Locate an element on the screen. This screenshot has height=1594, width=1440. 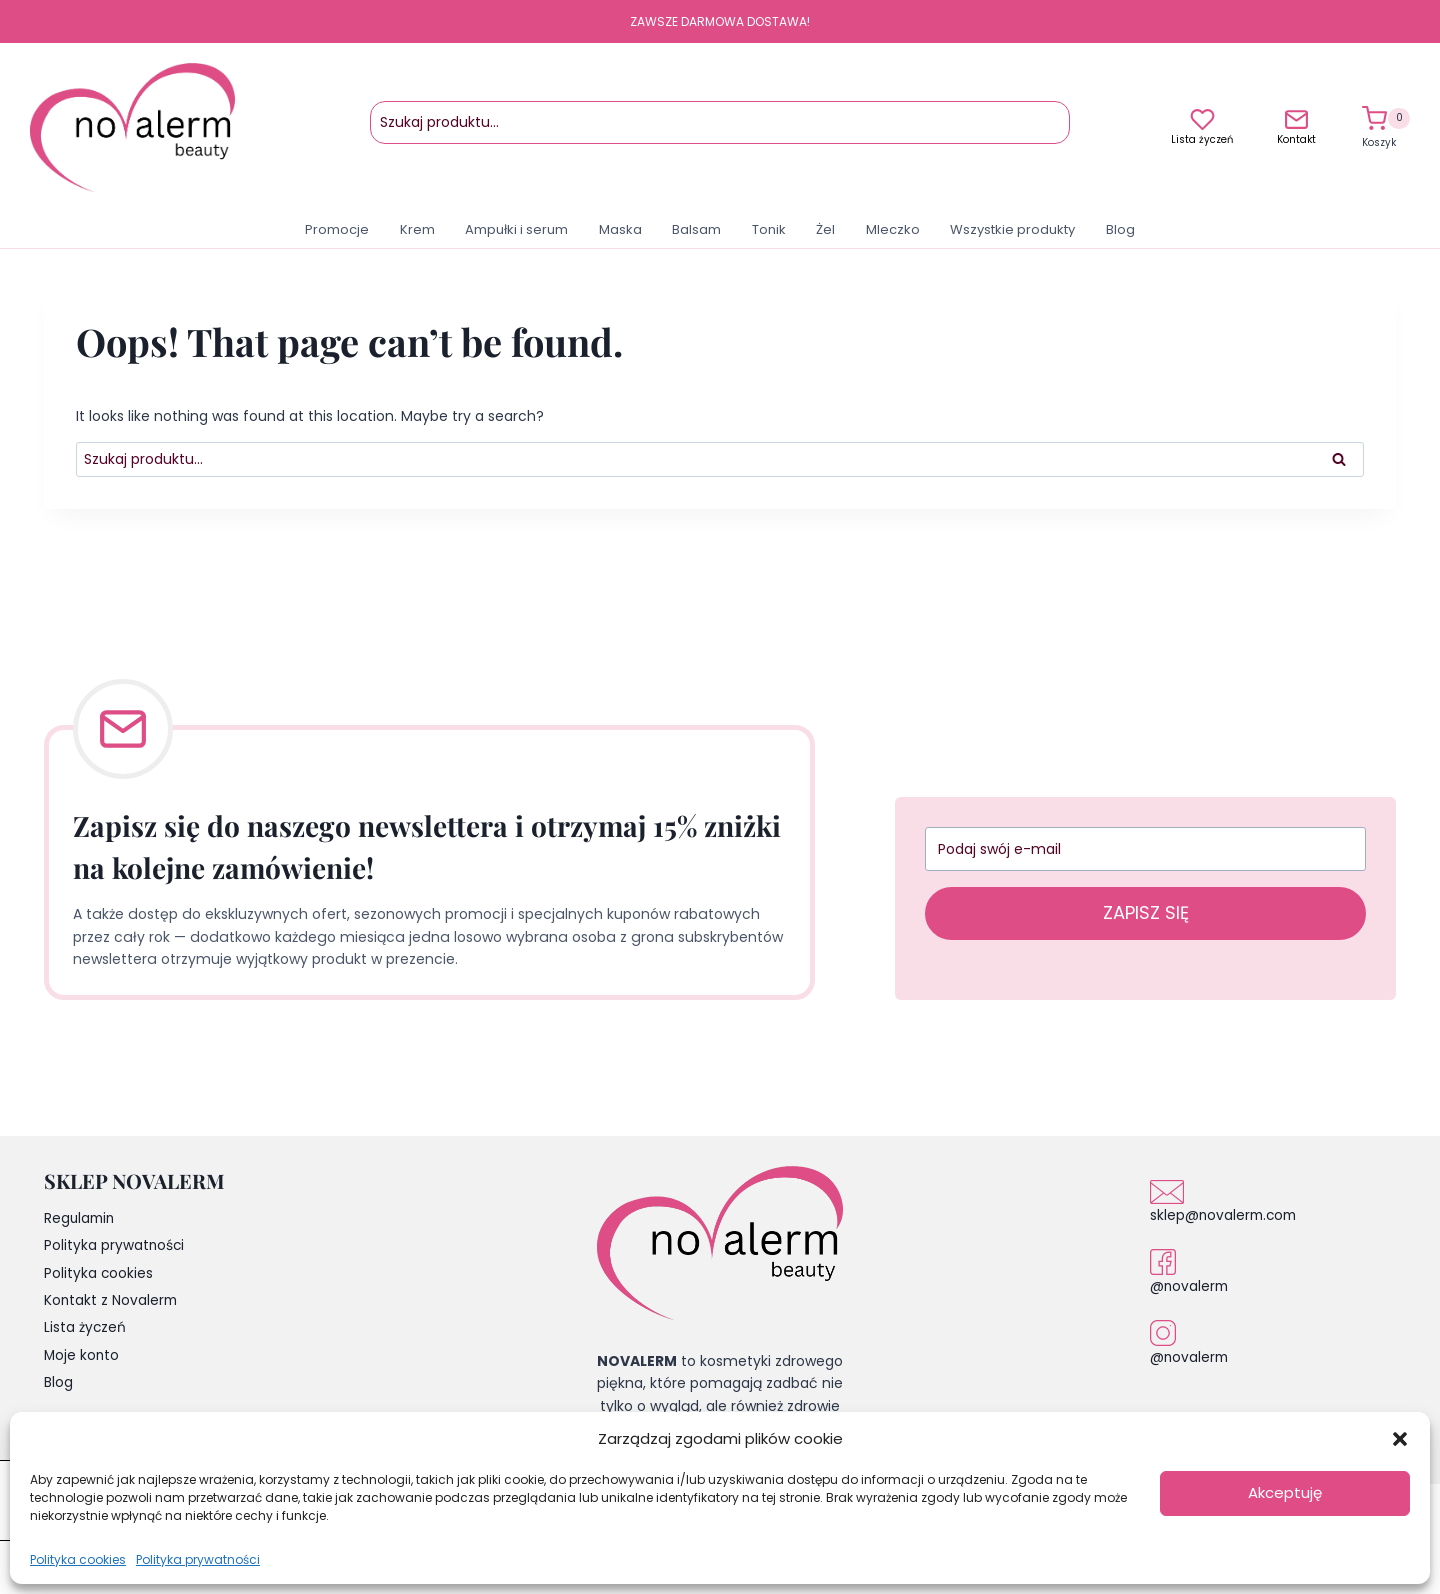
Regulamin is located at coordinates (81, 1219).